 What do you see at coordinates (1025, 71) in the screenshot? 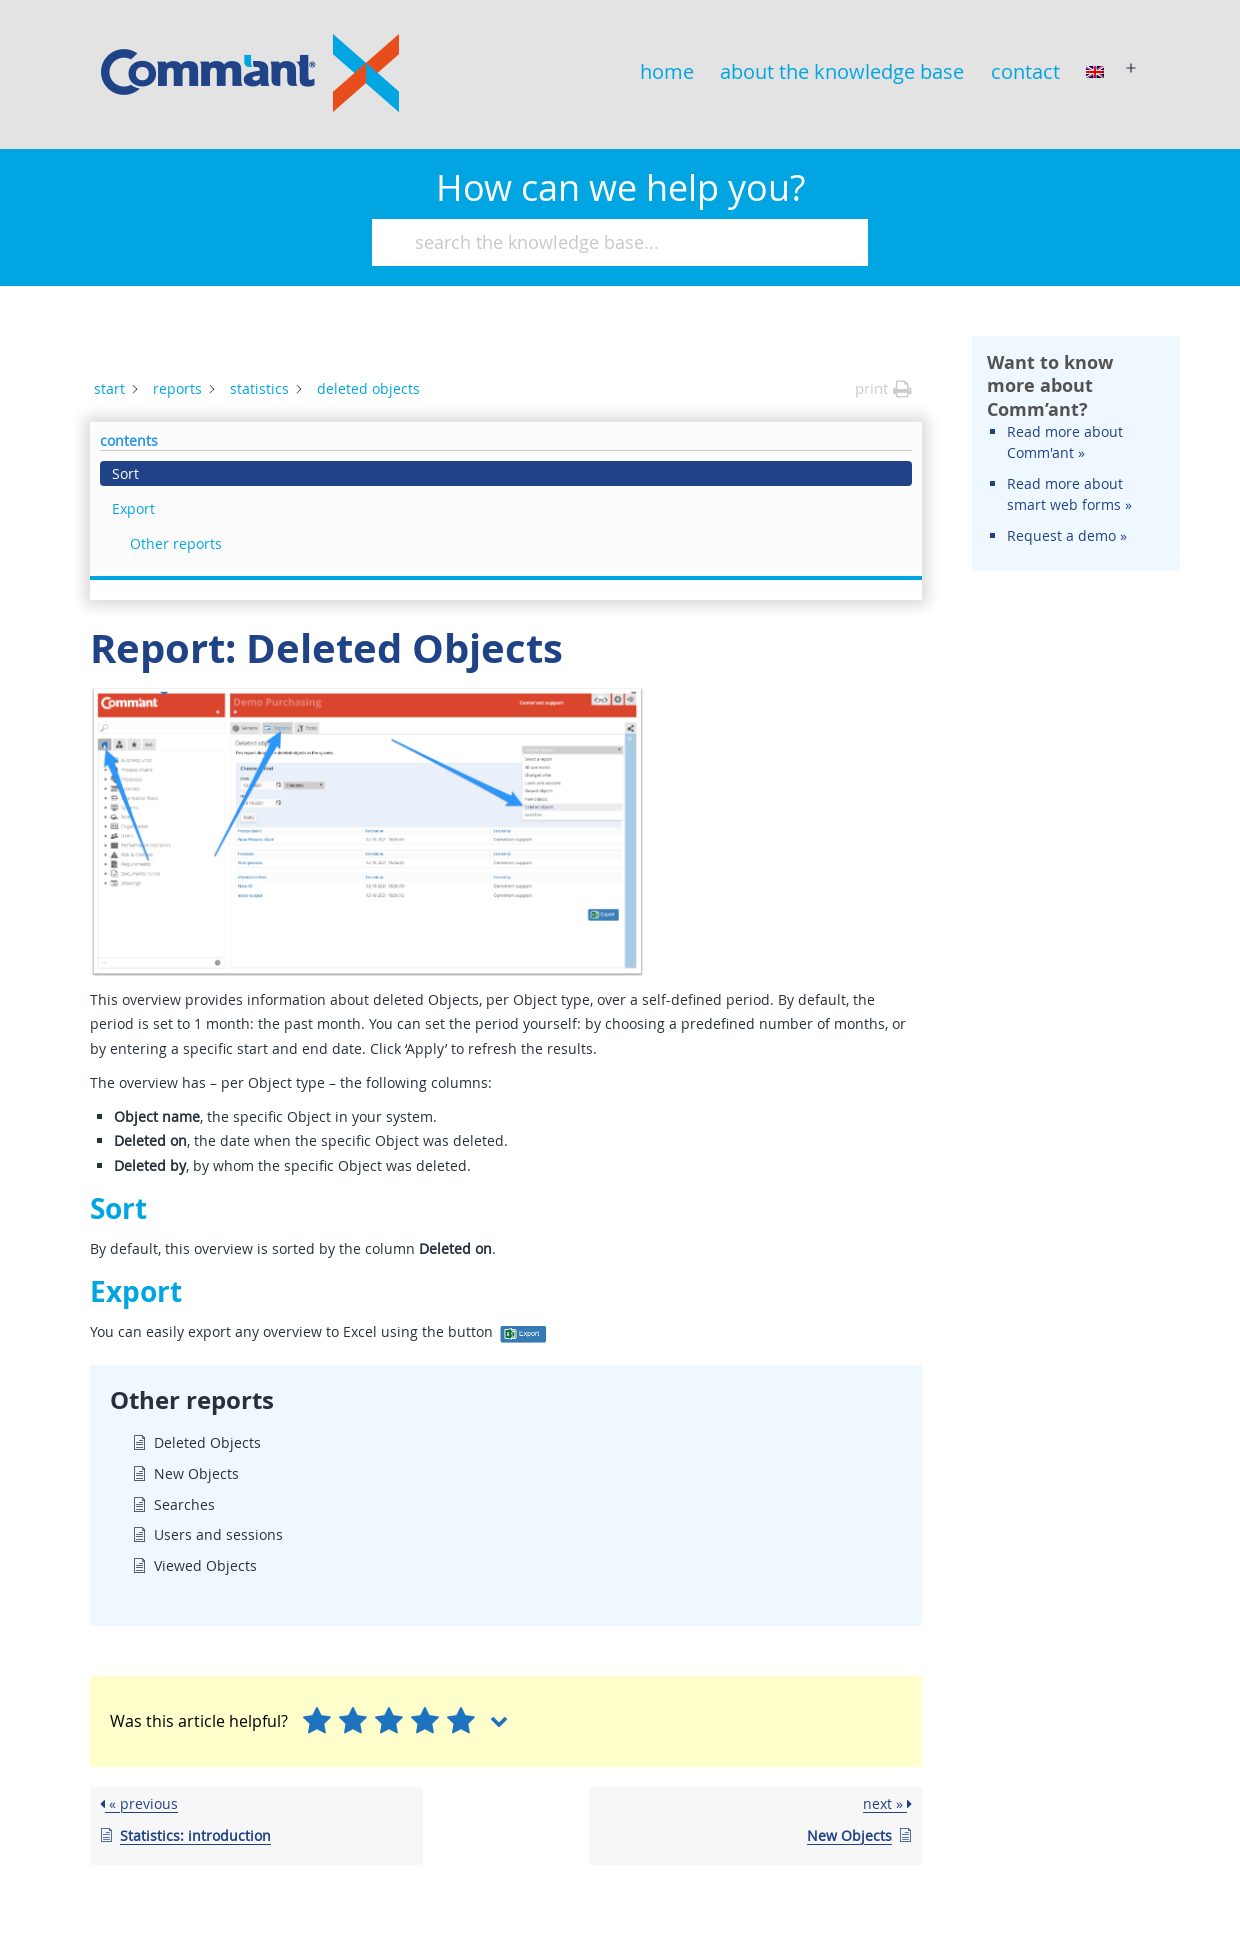
I see `contact` at bounding box center [1025, 71].